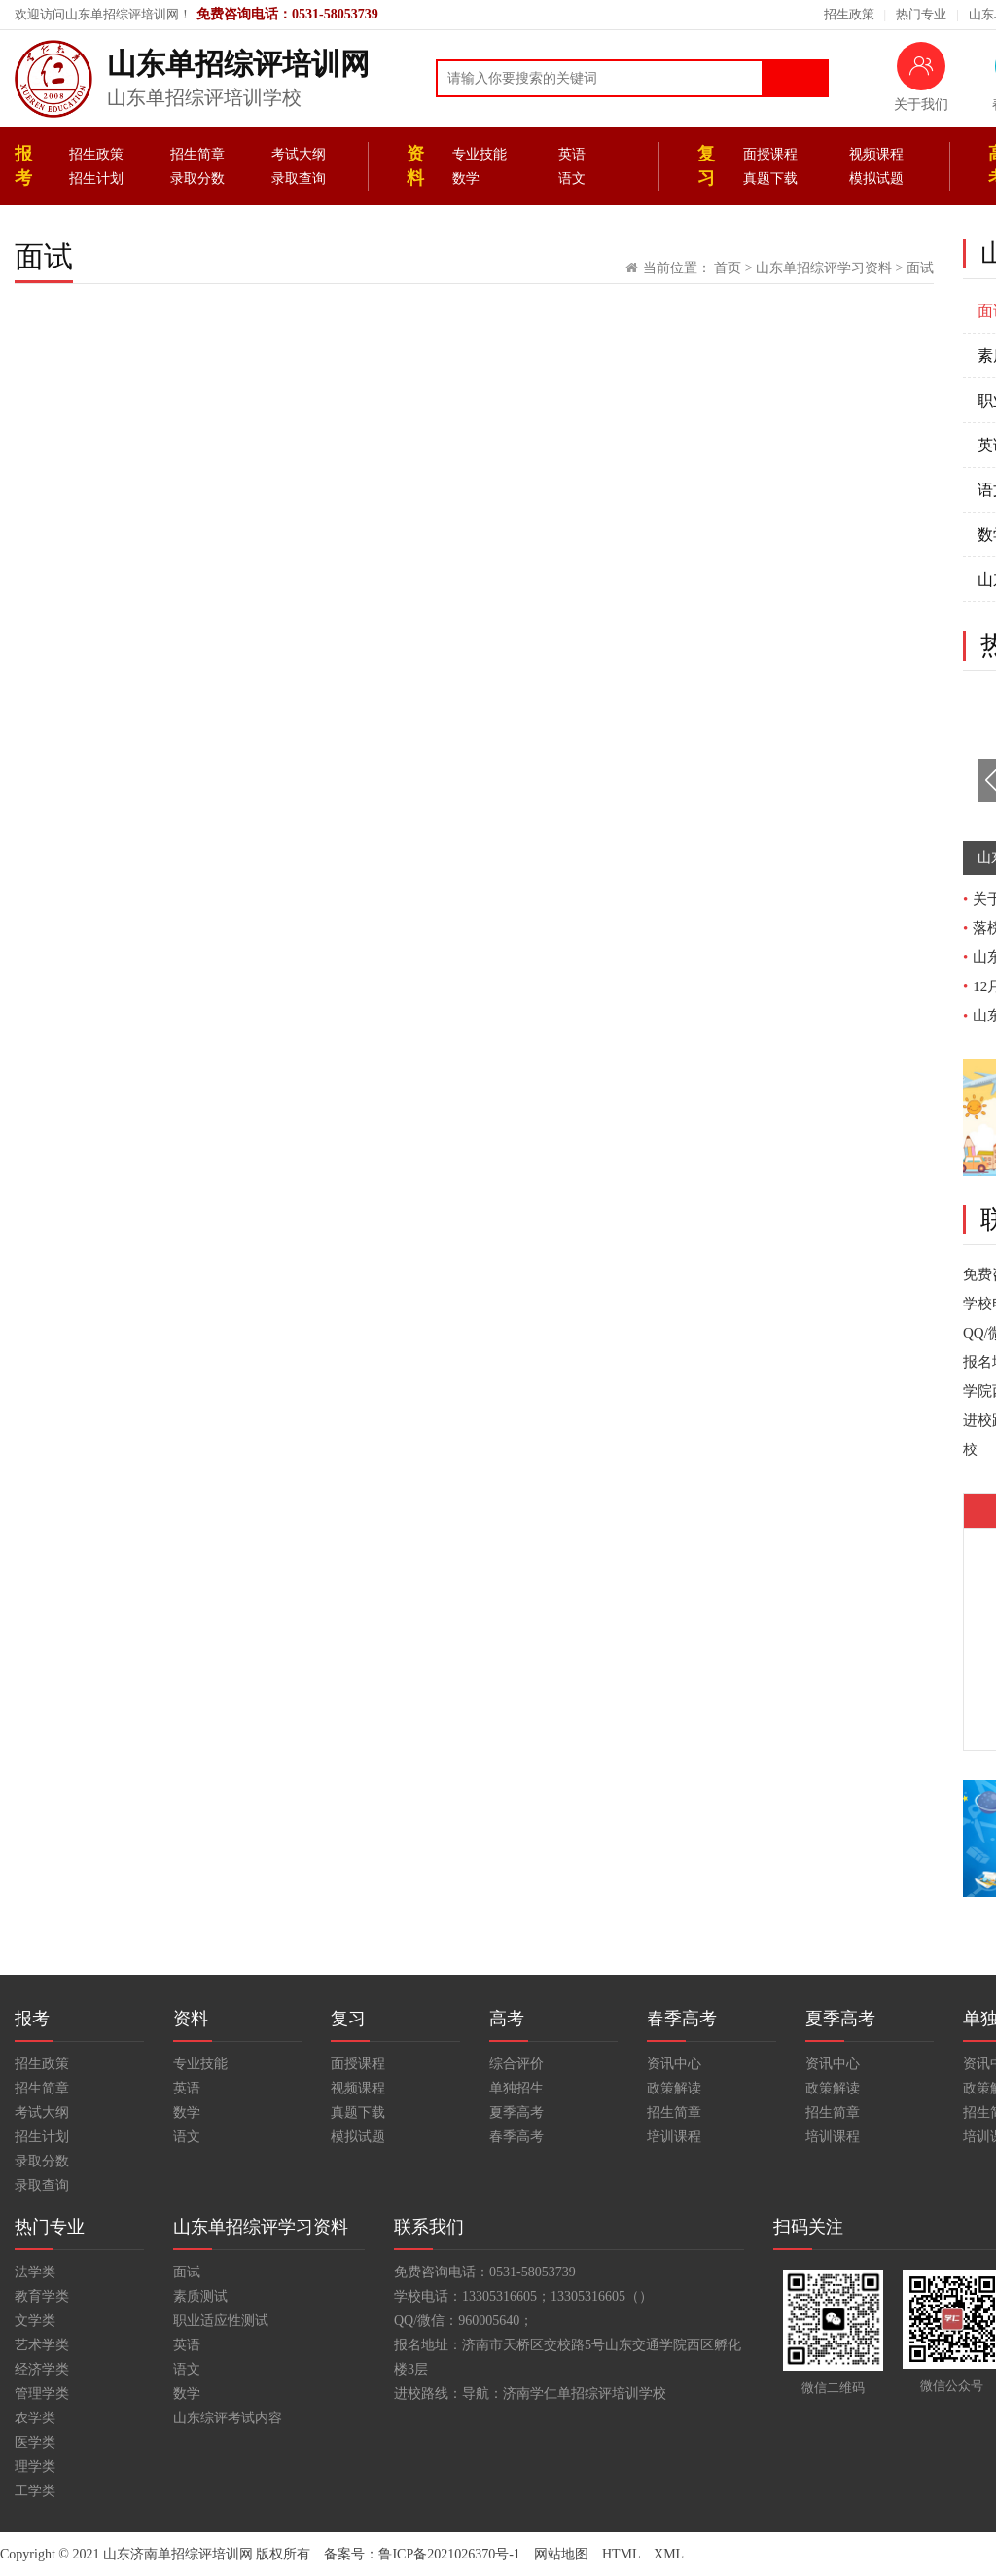  I want to click on 面授课程, so click(770, 154).